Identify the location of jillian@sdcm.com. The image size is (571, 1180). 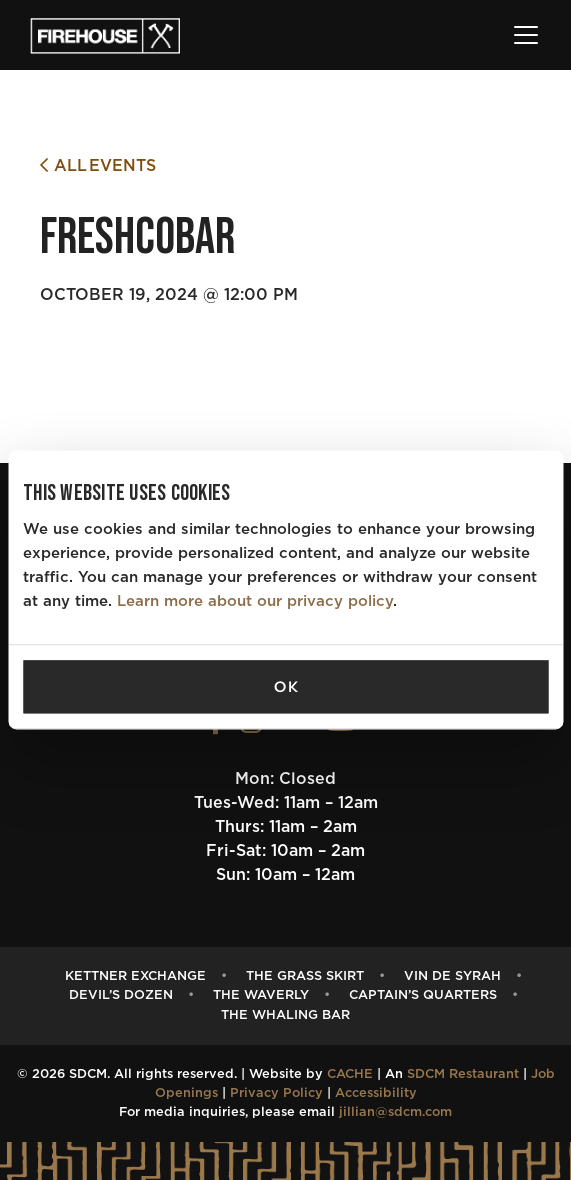
(395, 1112).